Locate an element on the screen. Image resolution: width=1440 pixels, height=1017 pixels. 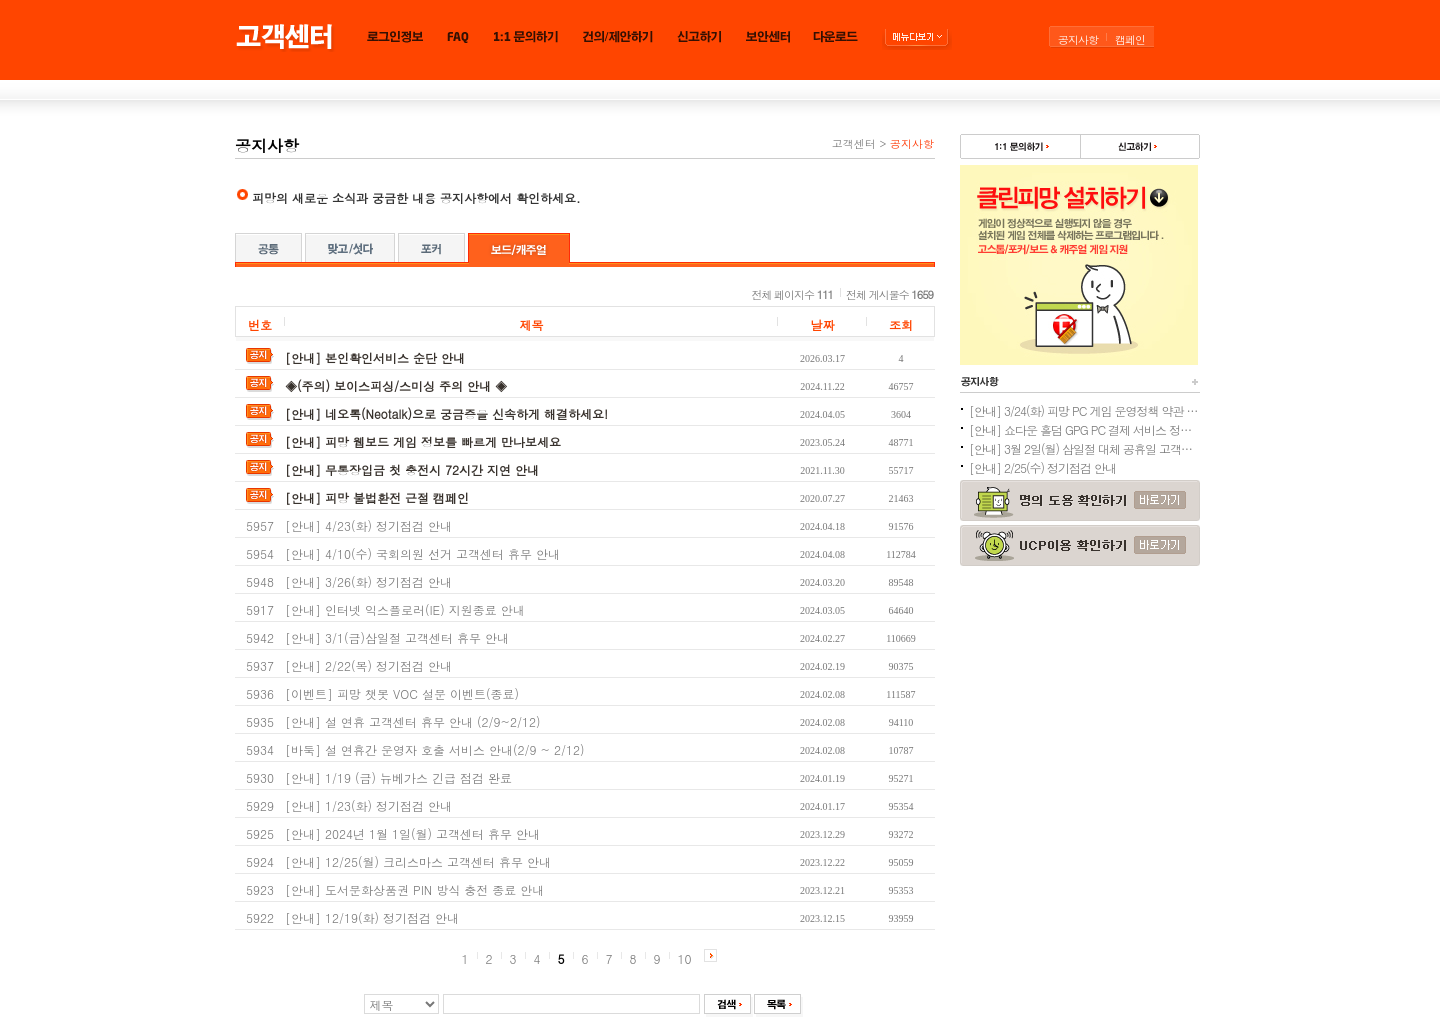
[안내] 3/26(화) 정기점검 안내 is located at coordinates (368, 581).